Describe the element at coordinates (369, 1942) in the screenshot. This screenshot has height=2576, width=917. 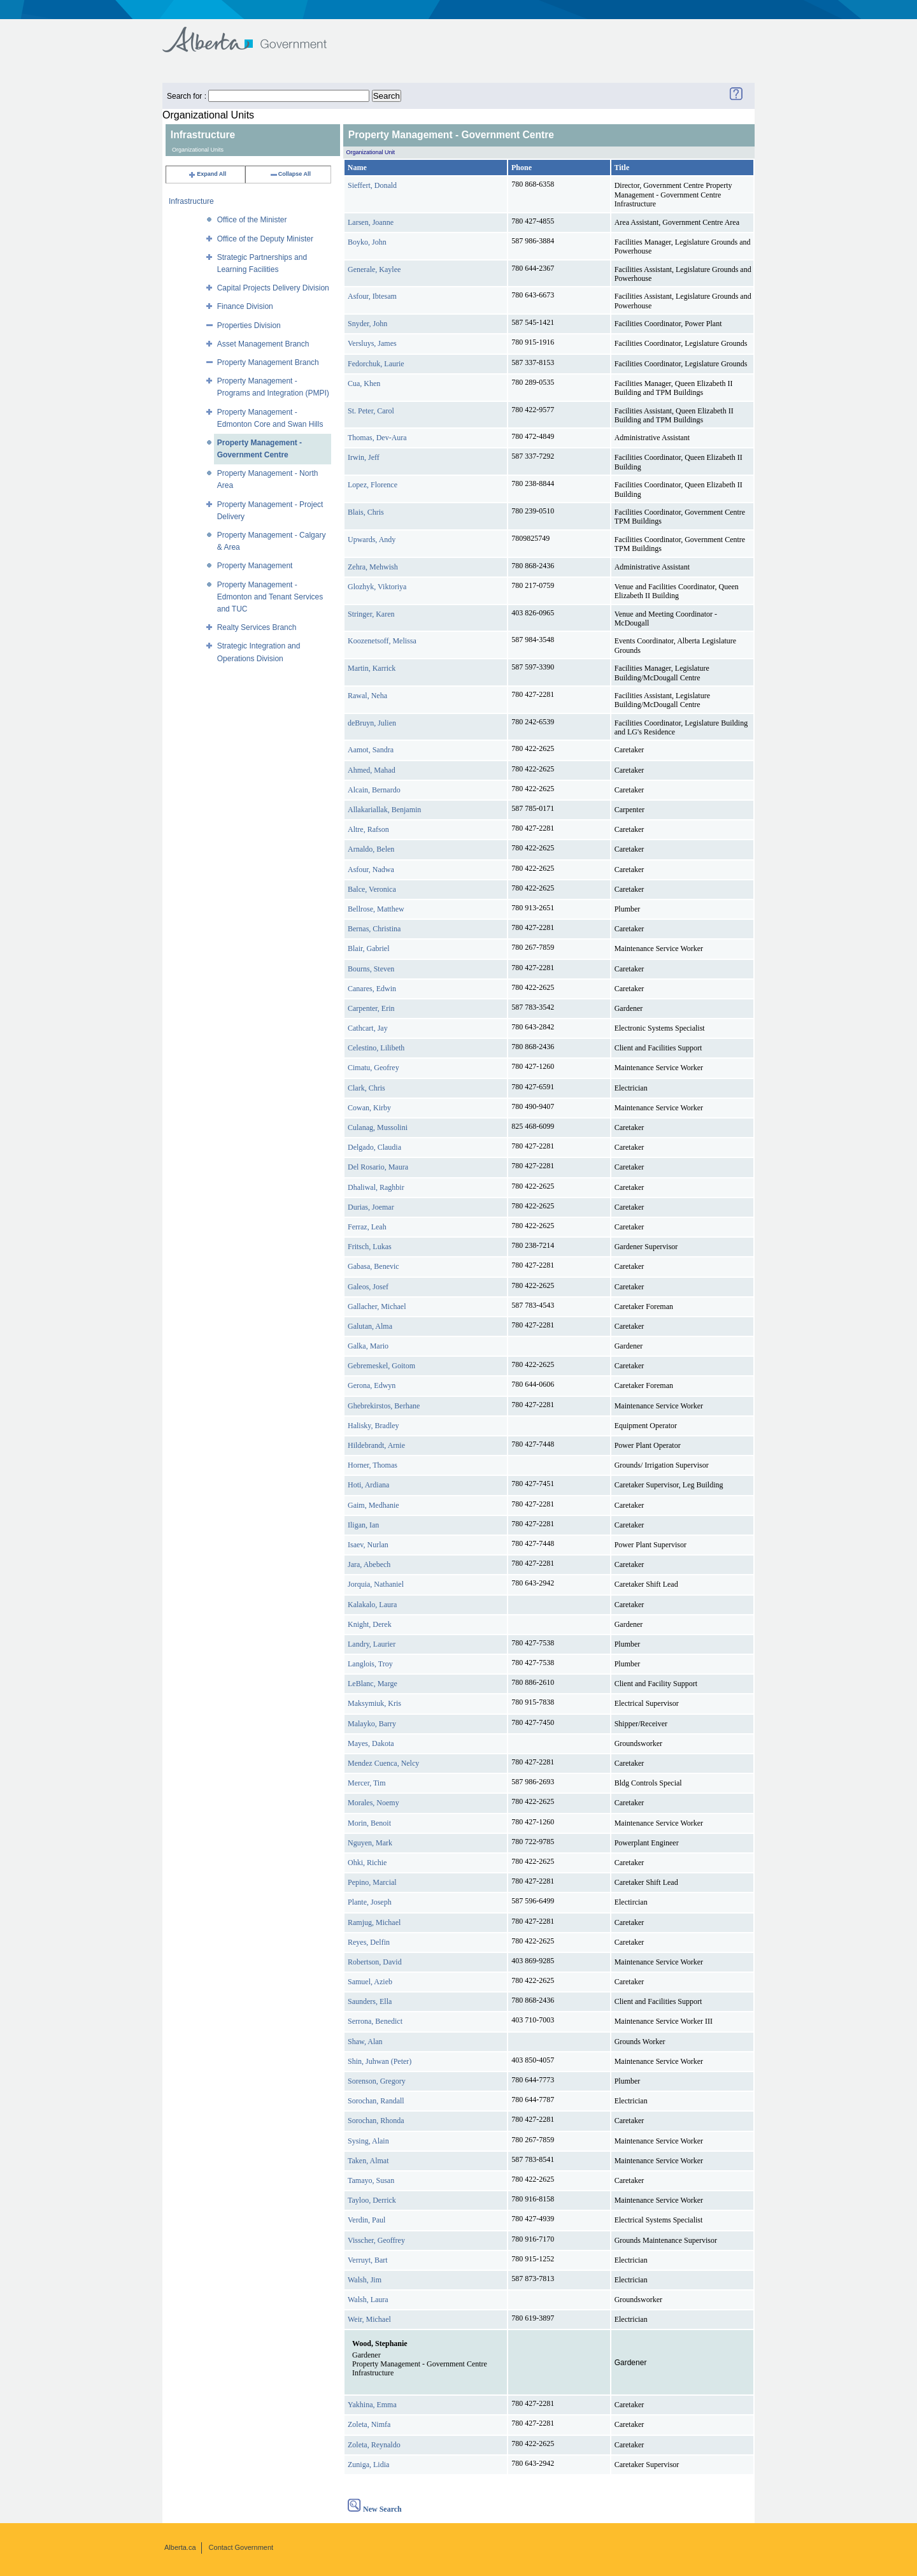
I see `Reyes, Delfin` at that location.